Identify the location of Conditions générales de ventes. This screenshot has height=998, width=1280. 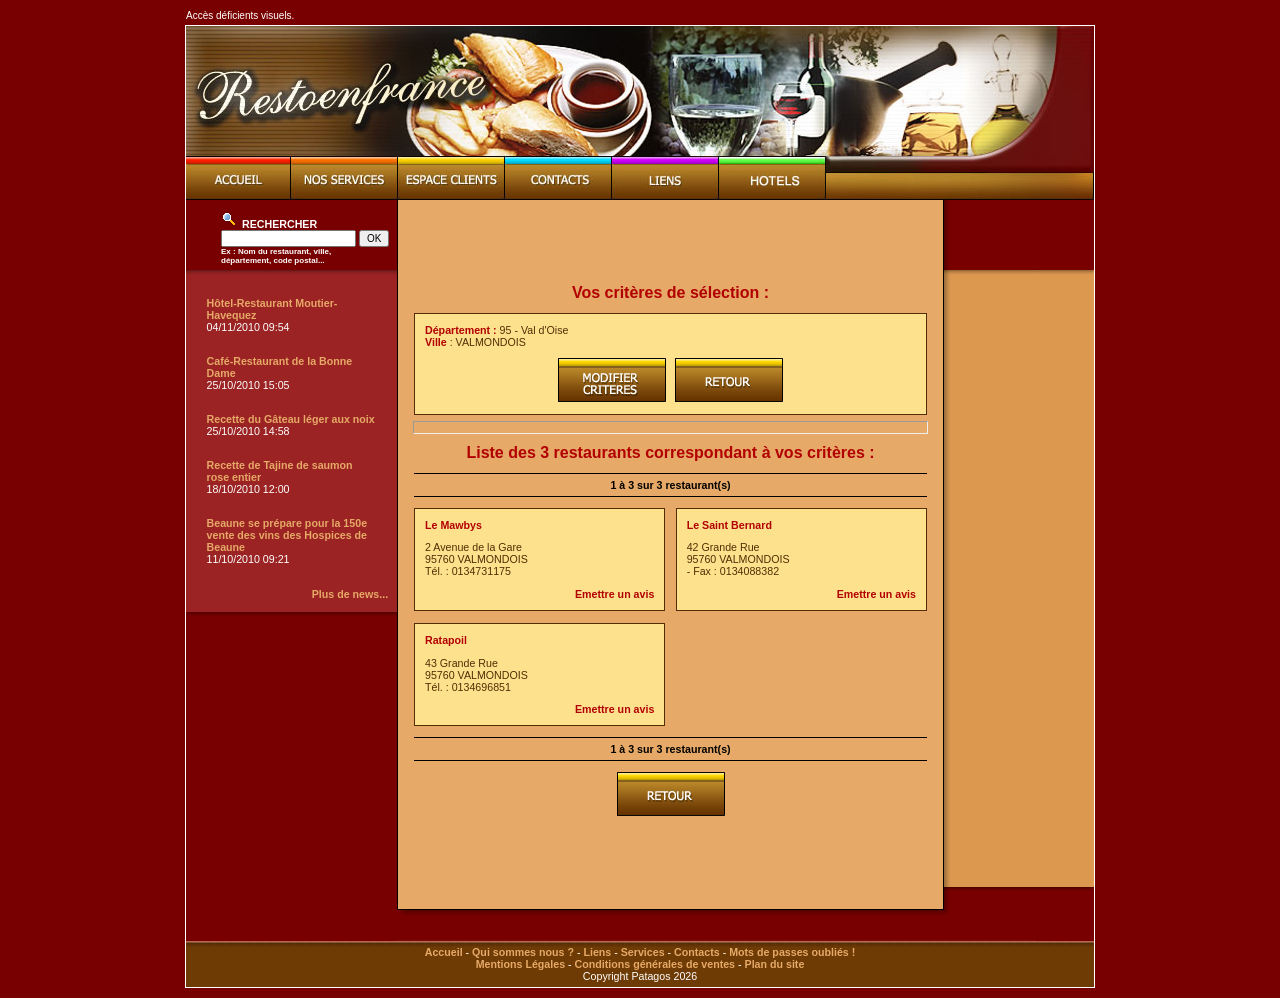
(655, 964).